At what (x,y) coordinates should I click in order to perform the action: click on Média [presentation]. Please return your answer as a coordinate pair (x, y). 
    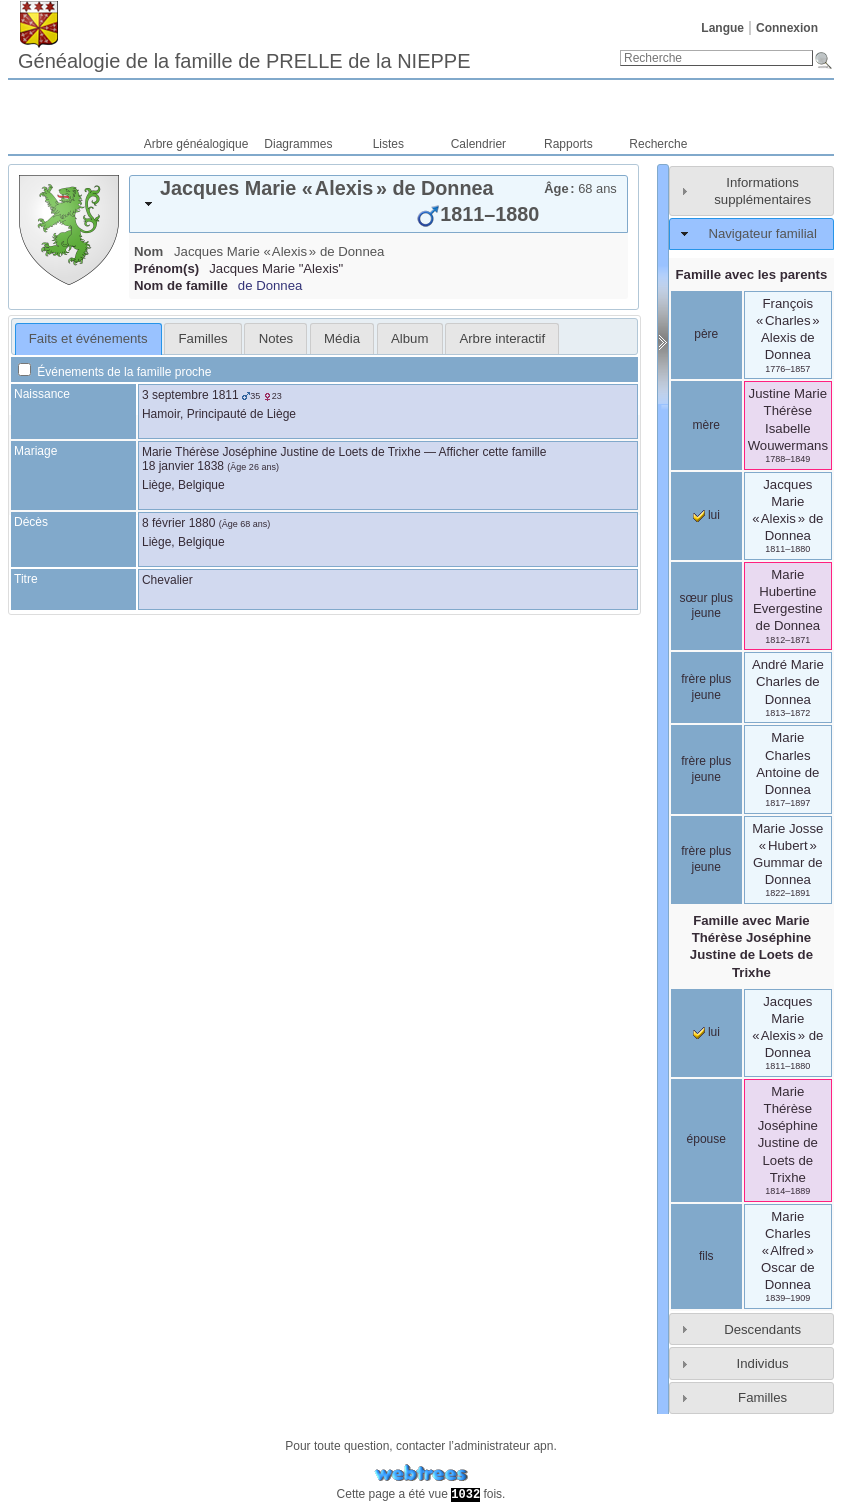
    Looking at the image, I should click on (342, 338).